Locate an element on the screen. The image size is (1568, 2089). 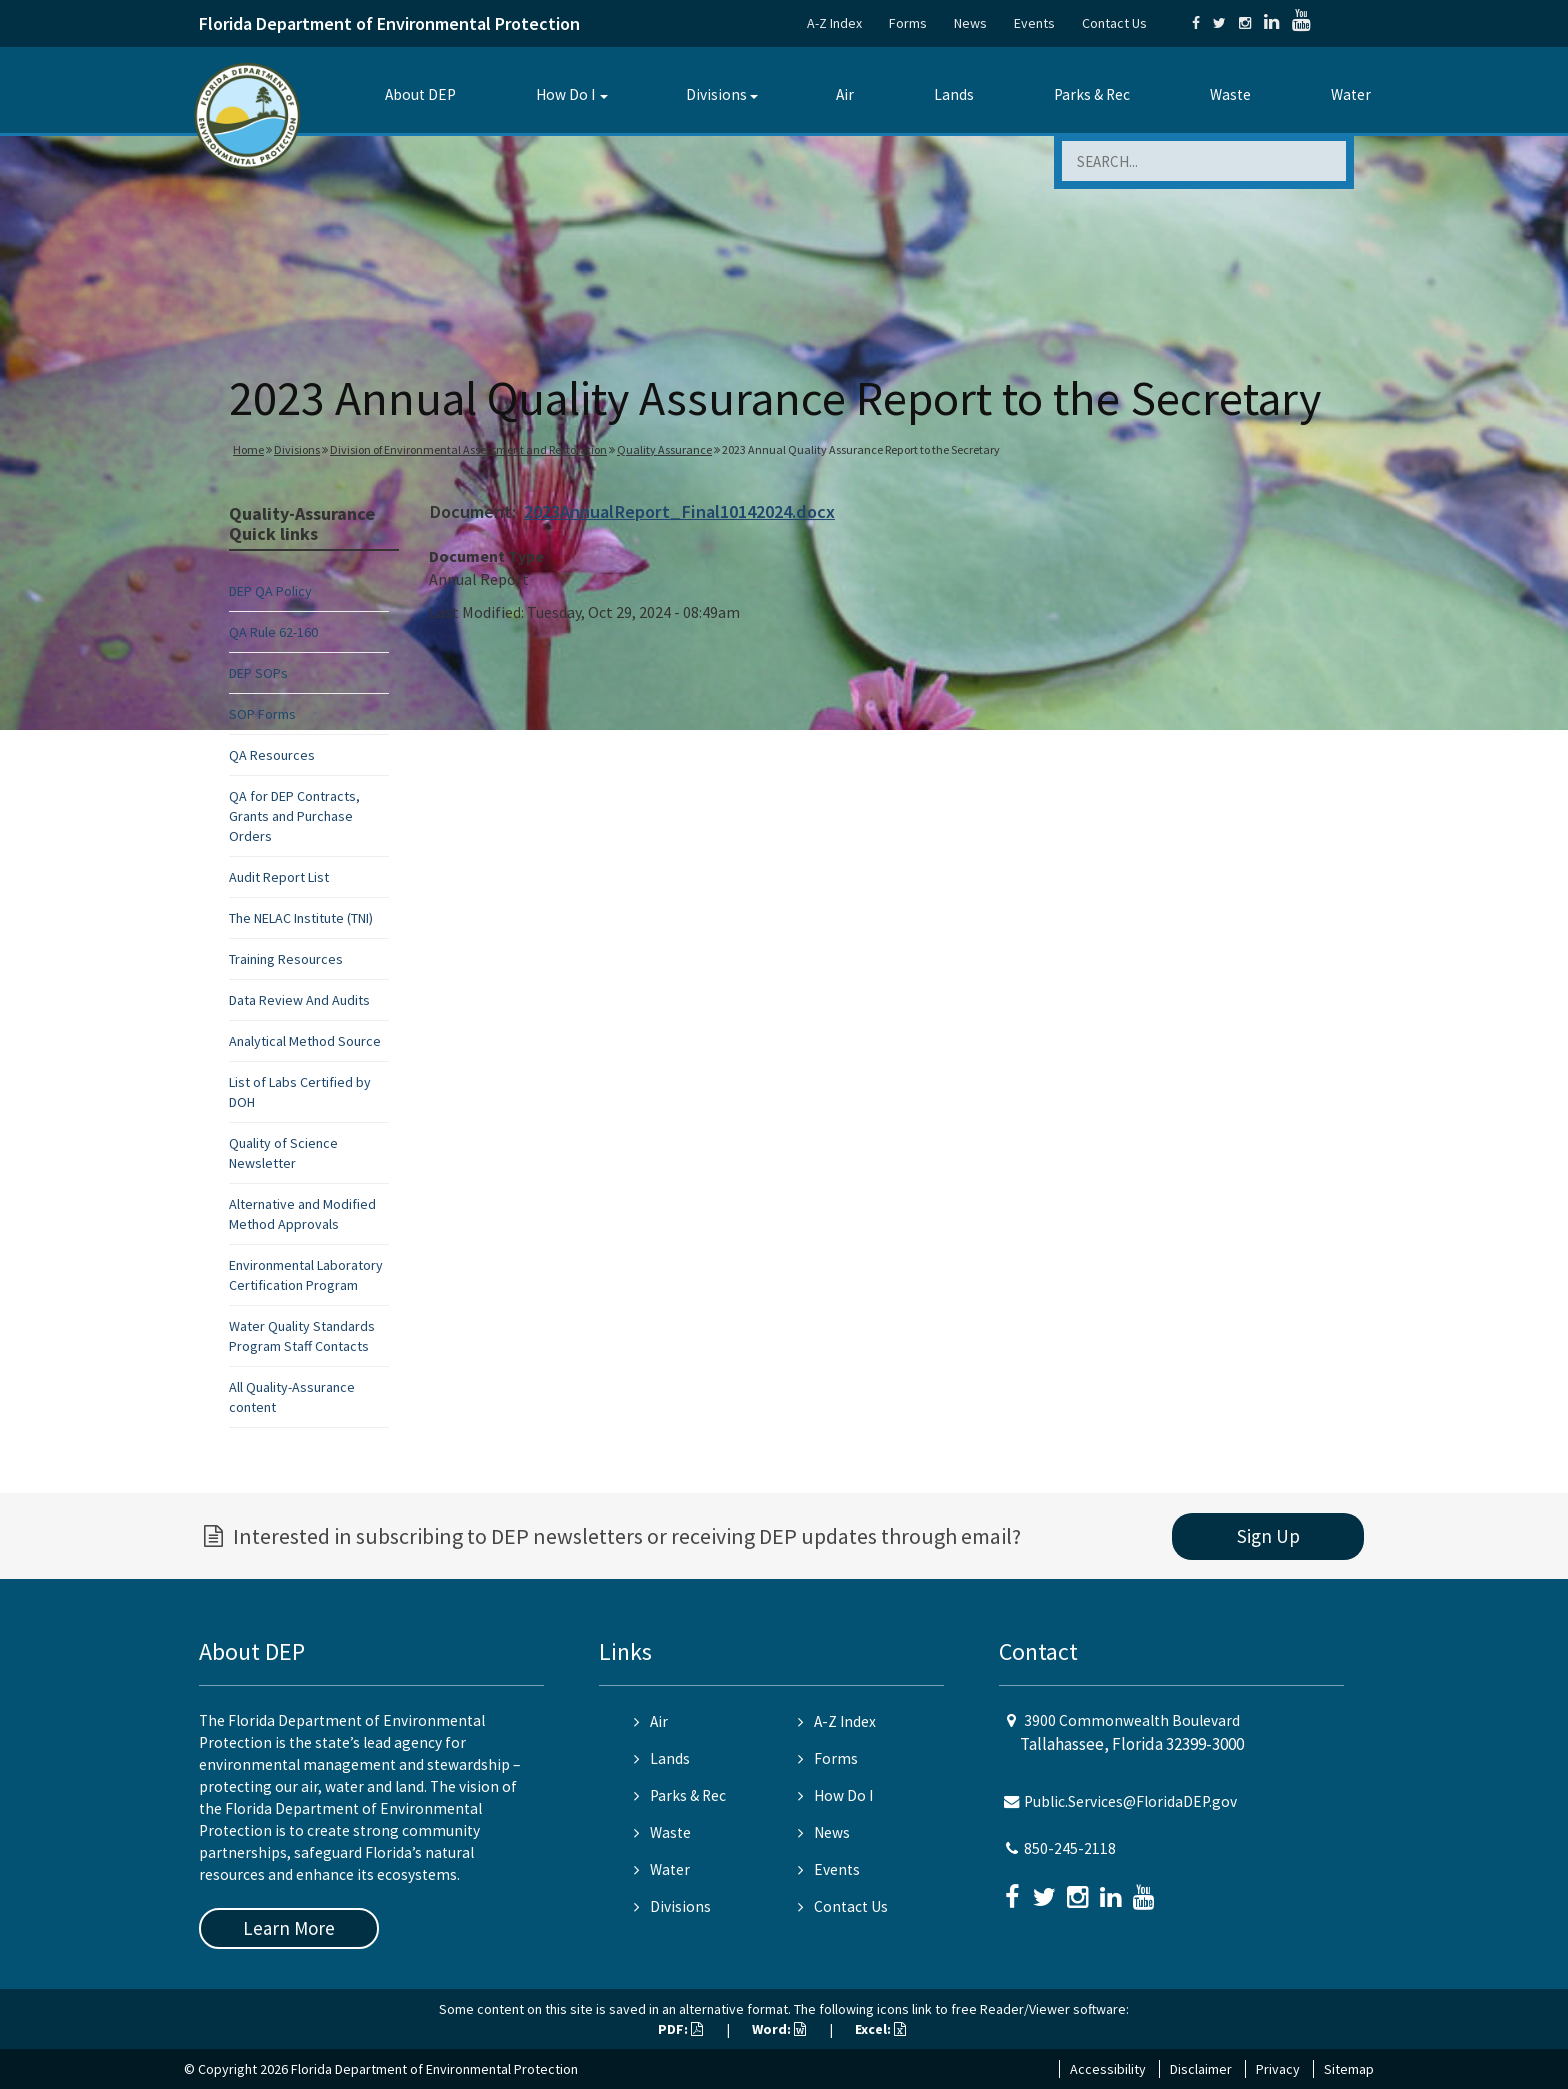
850-245-2118 is located at coordinates (1070, 1848).